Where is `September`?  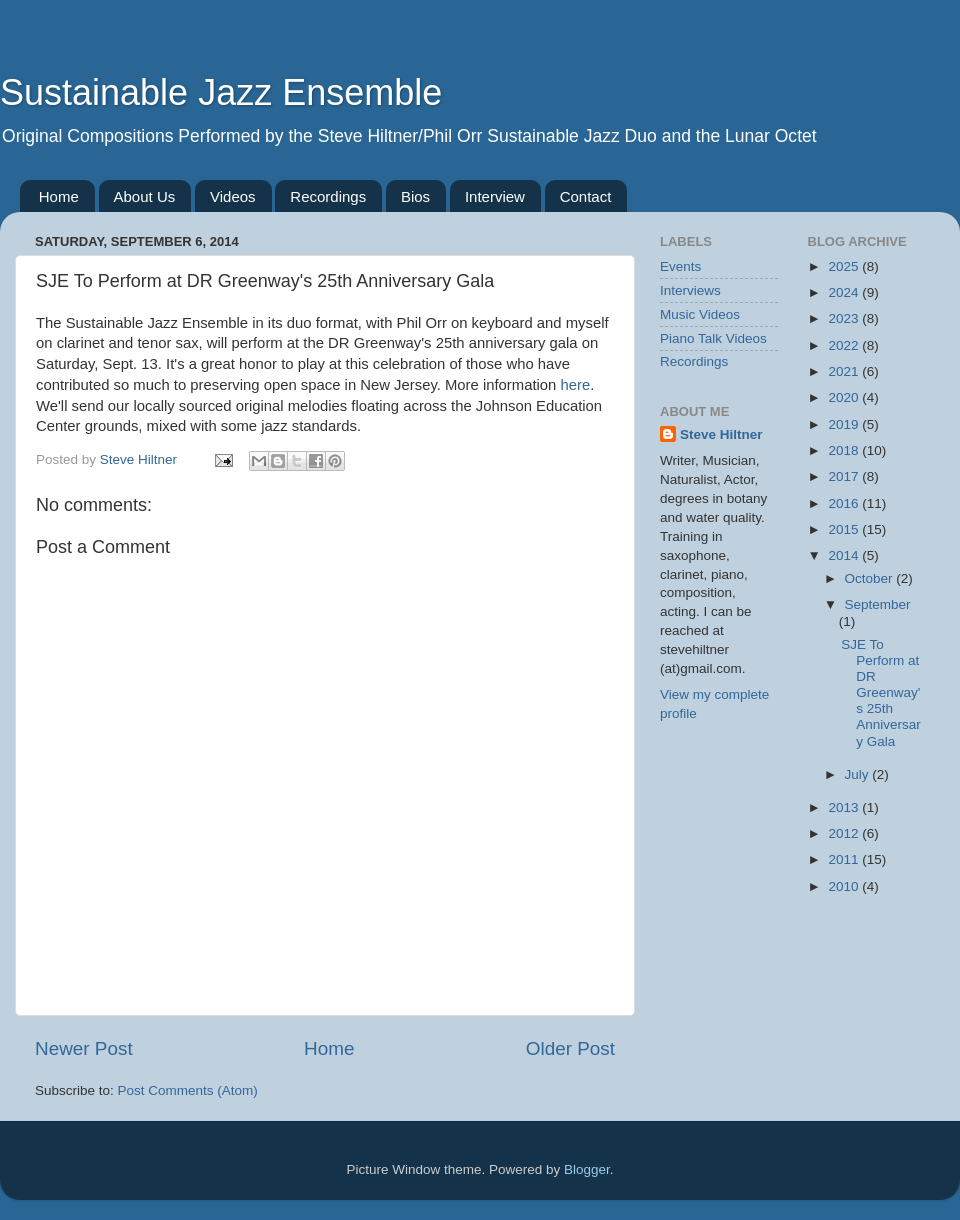 September is located at coordinates (878, 604).